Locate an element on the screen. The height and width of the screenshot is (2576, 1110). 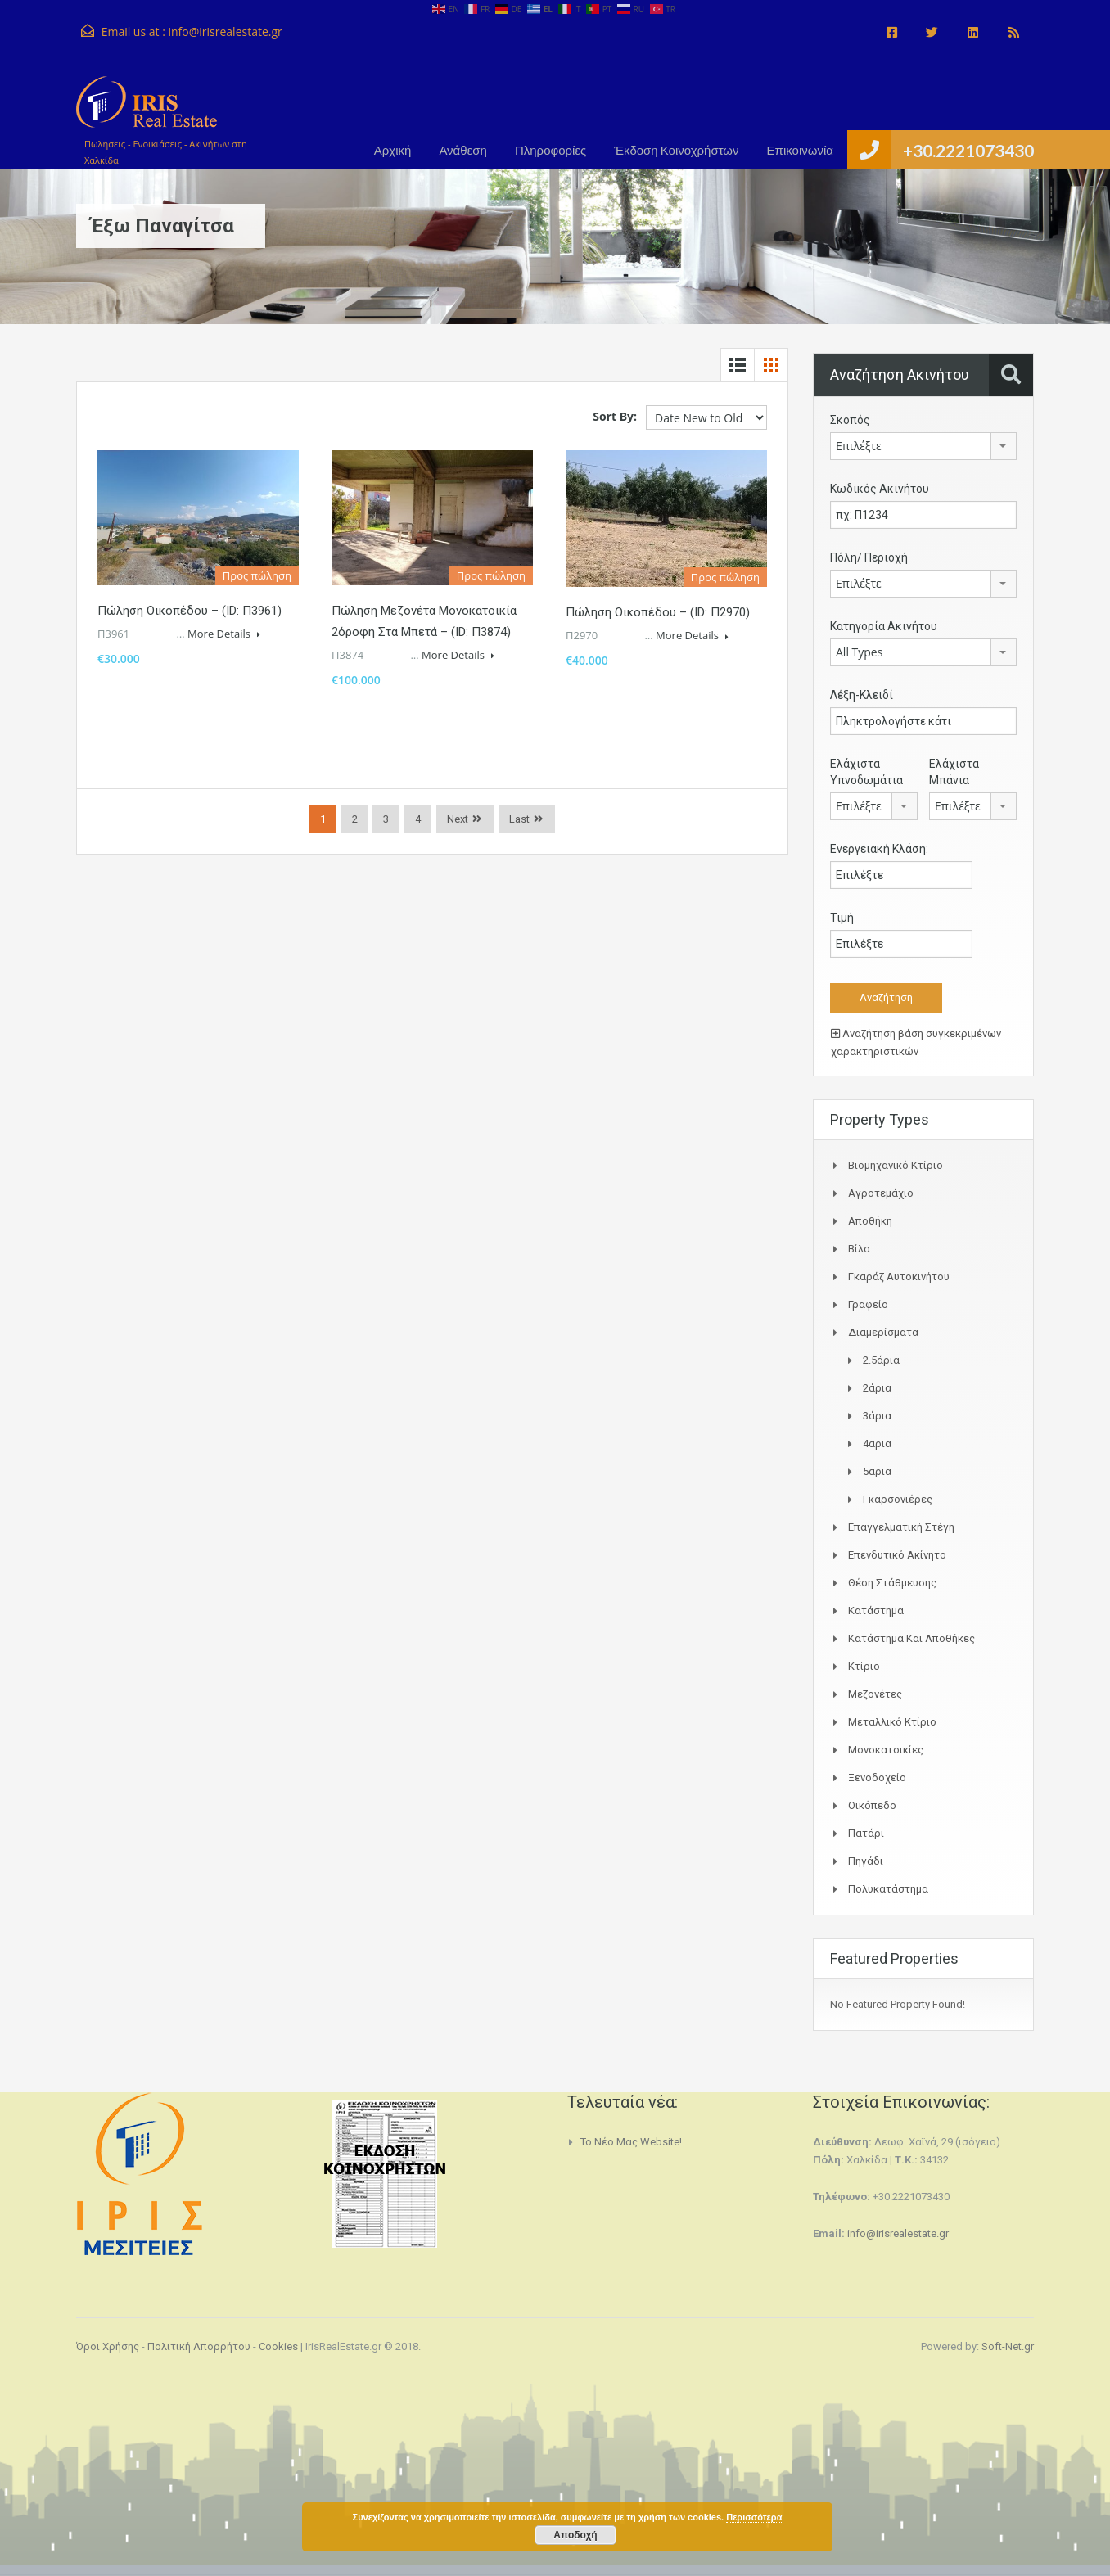
[combobox] is located at coordinates (923, 446).